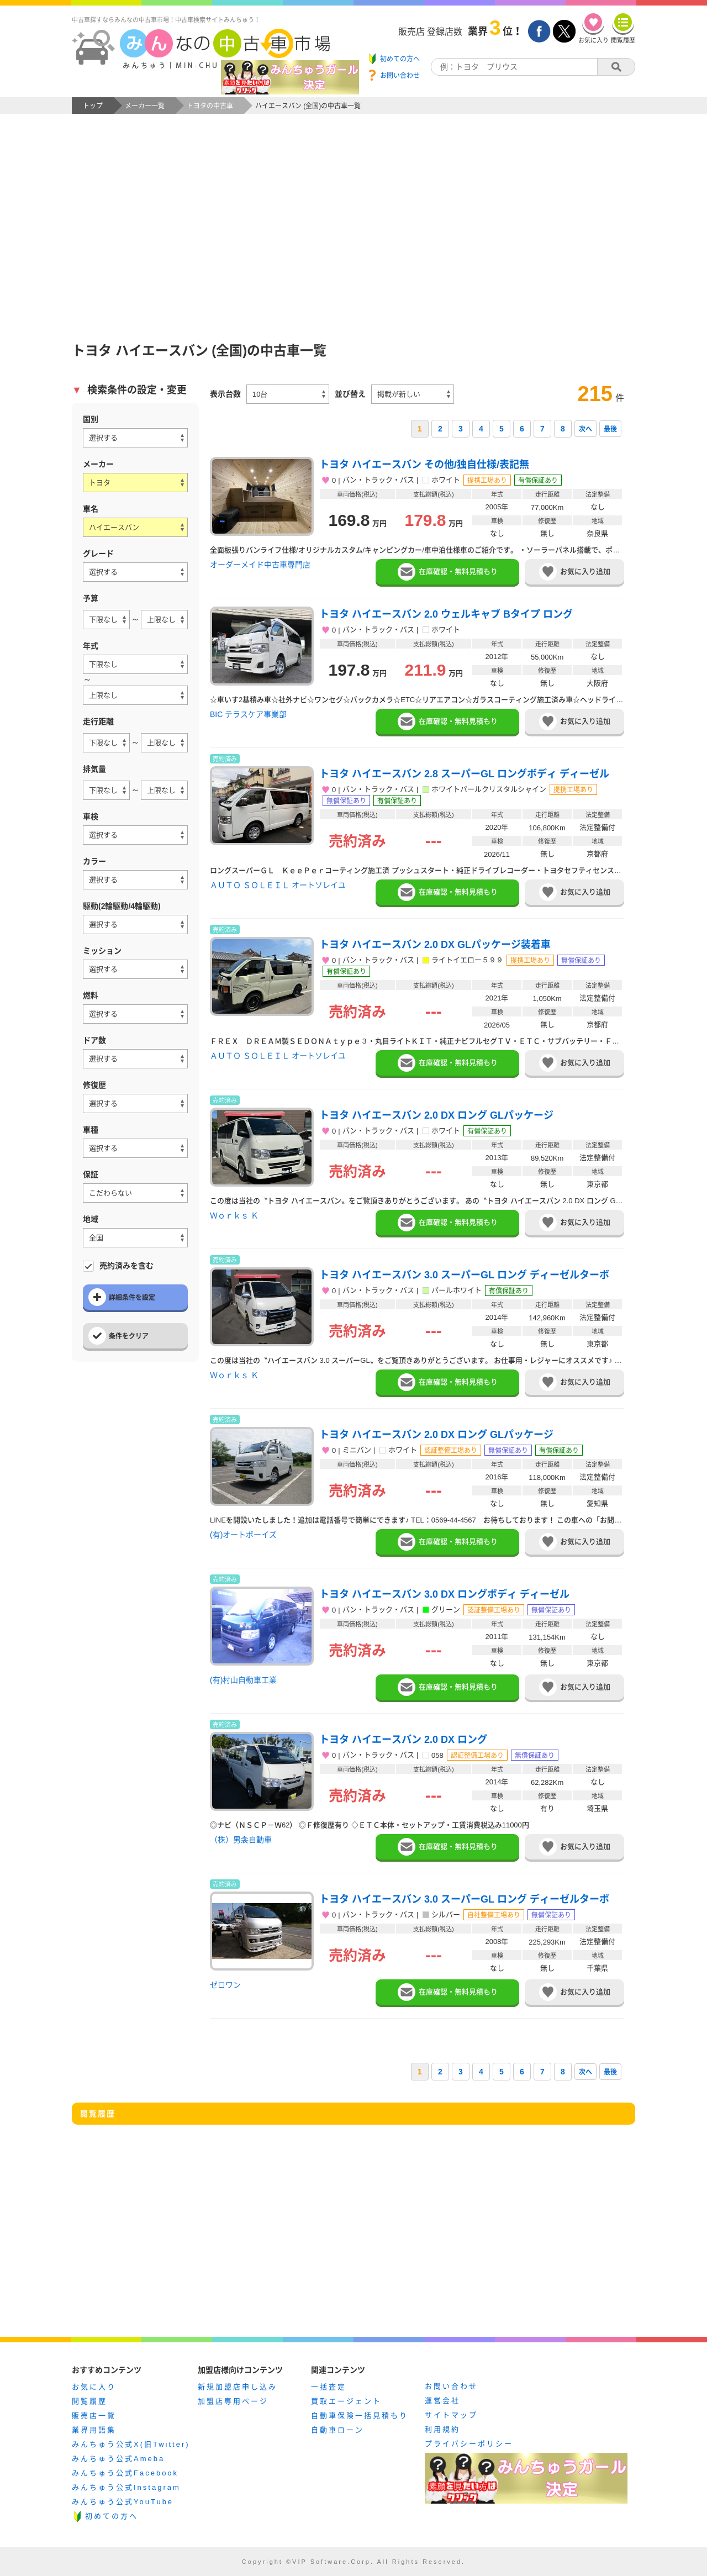 The width and height of the screenshot is (707, 2576). Describe the element at coordinates (118, 2458) in the screenshot. I see `みんちゅう公式Ameba` at that location.